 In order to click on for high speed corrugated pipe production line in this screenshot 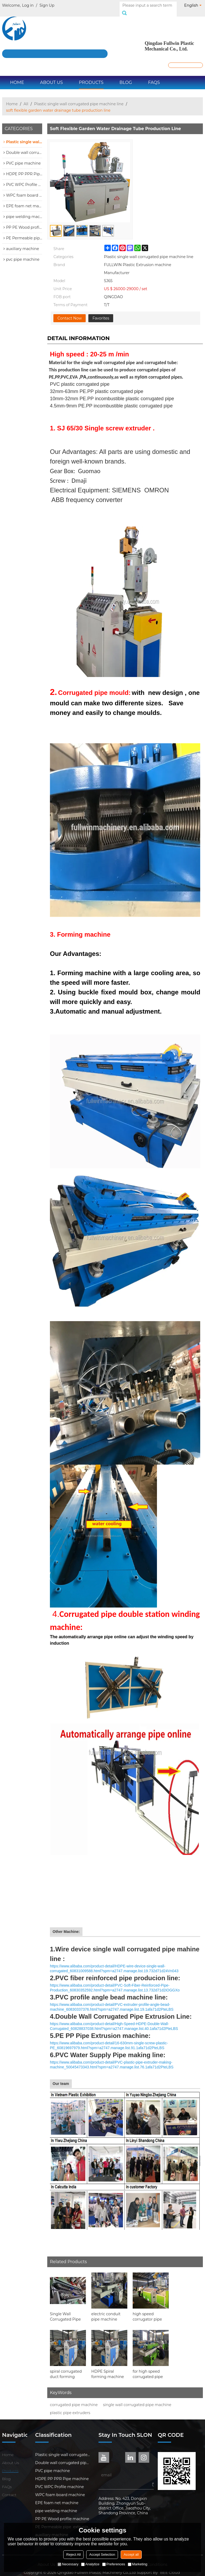, I will do `click(148, 2368)`.